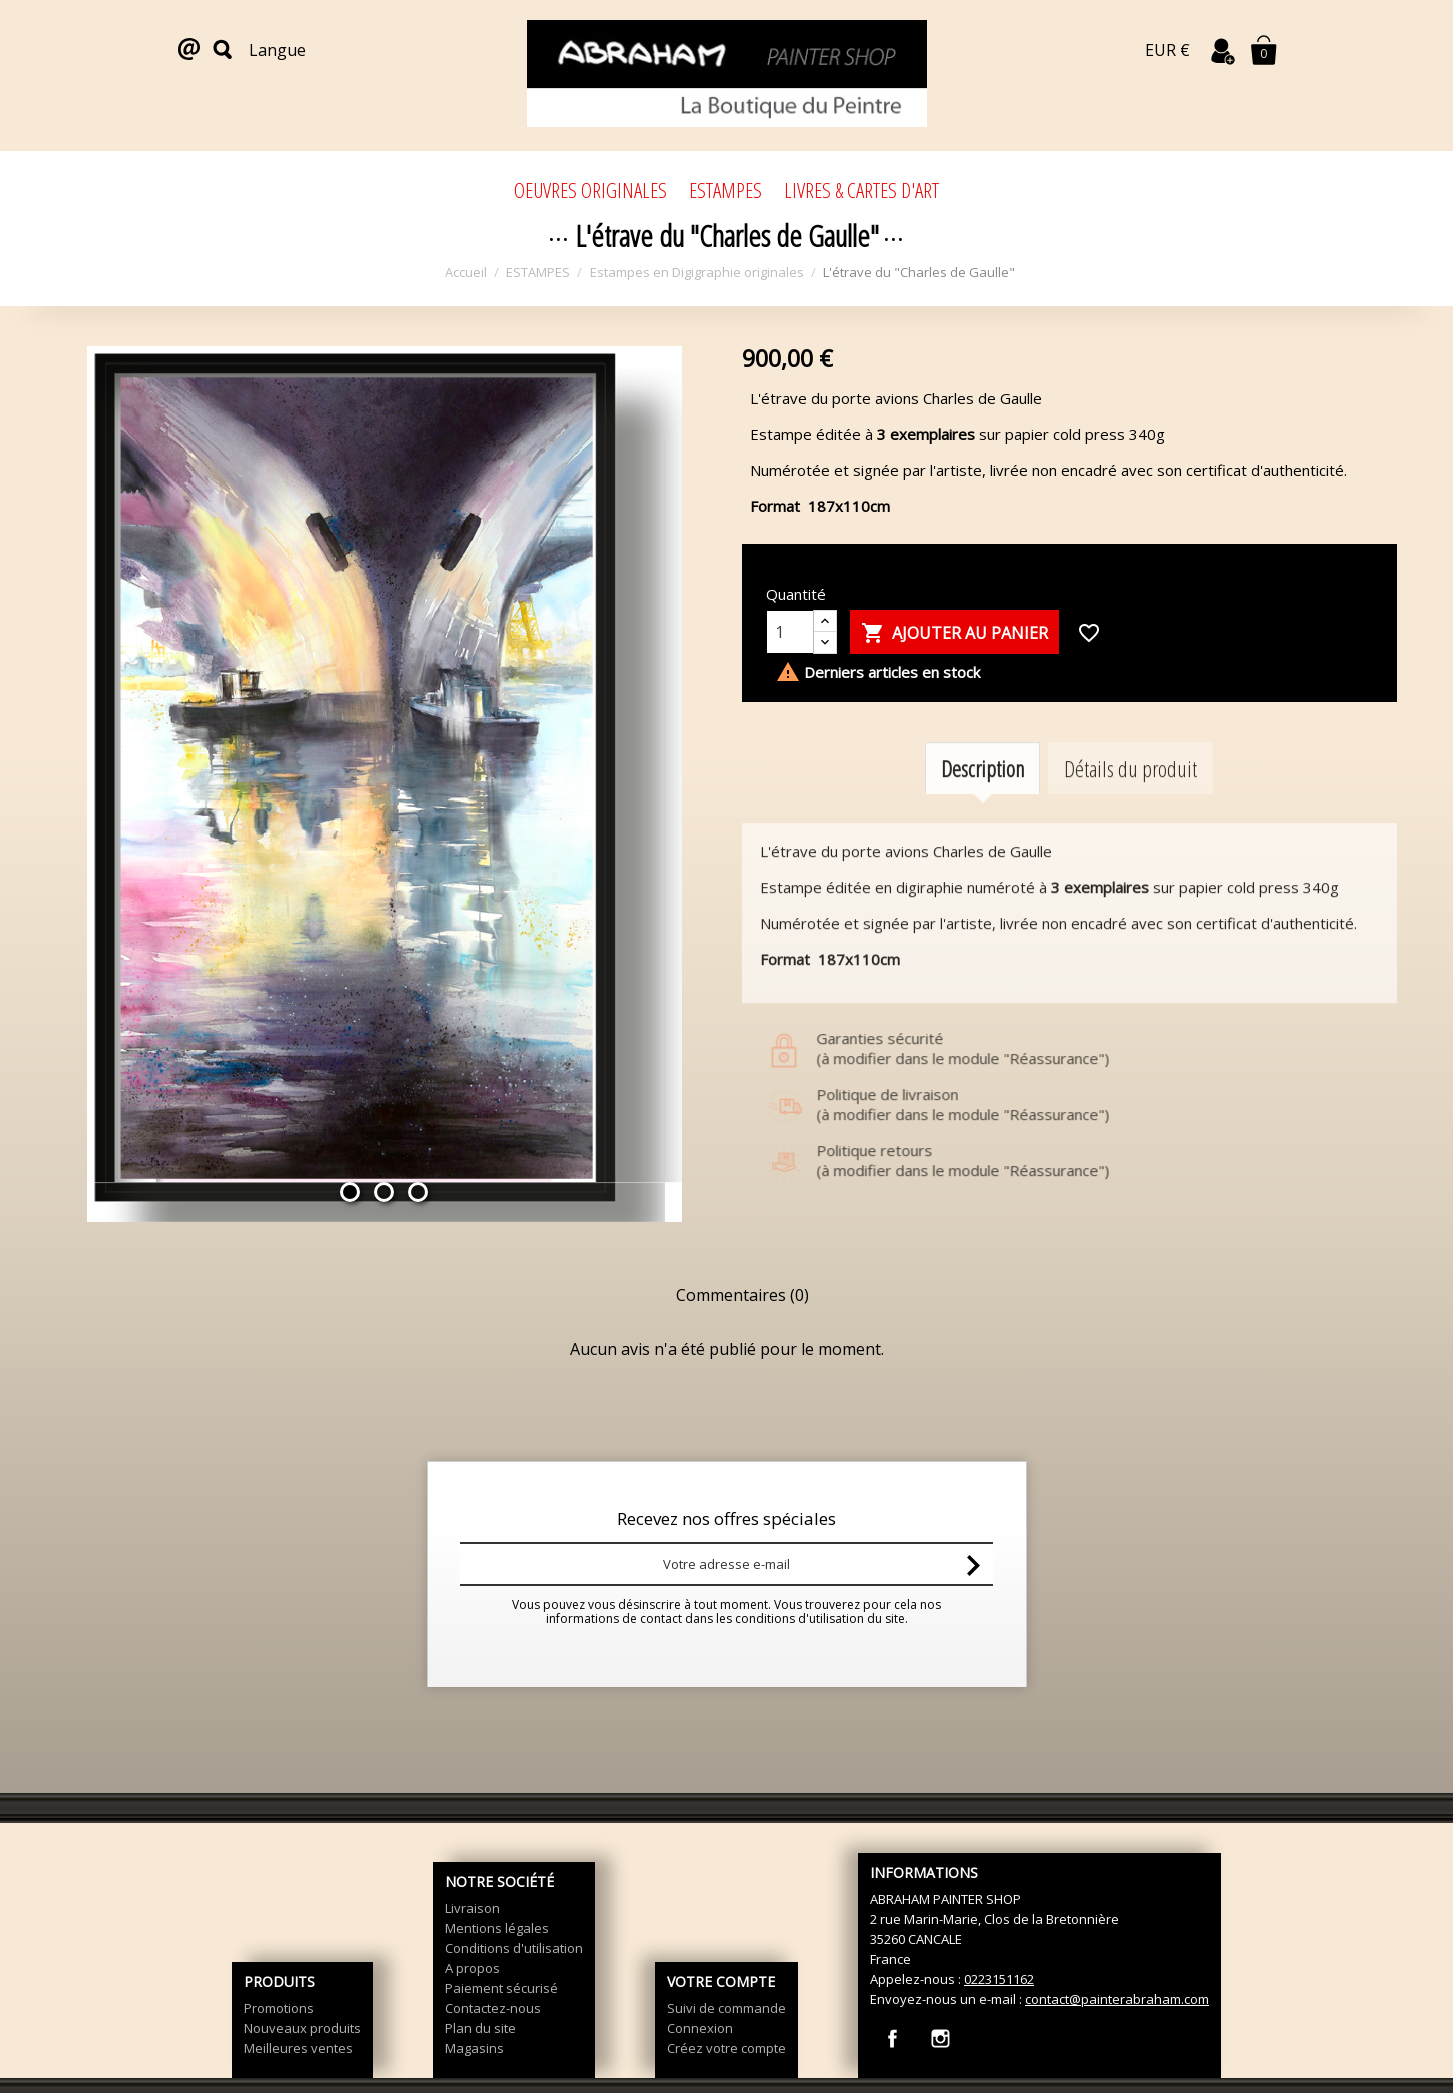 The image size is (1453, 2093). What do you see at coordinates (726, 2048) in the screenshot?
I see `Créez votre compte` at bounding box center [726, 2048].